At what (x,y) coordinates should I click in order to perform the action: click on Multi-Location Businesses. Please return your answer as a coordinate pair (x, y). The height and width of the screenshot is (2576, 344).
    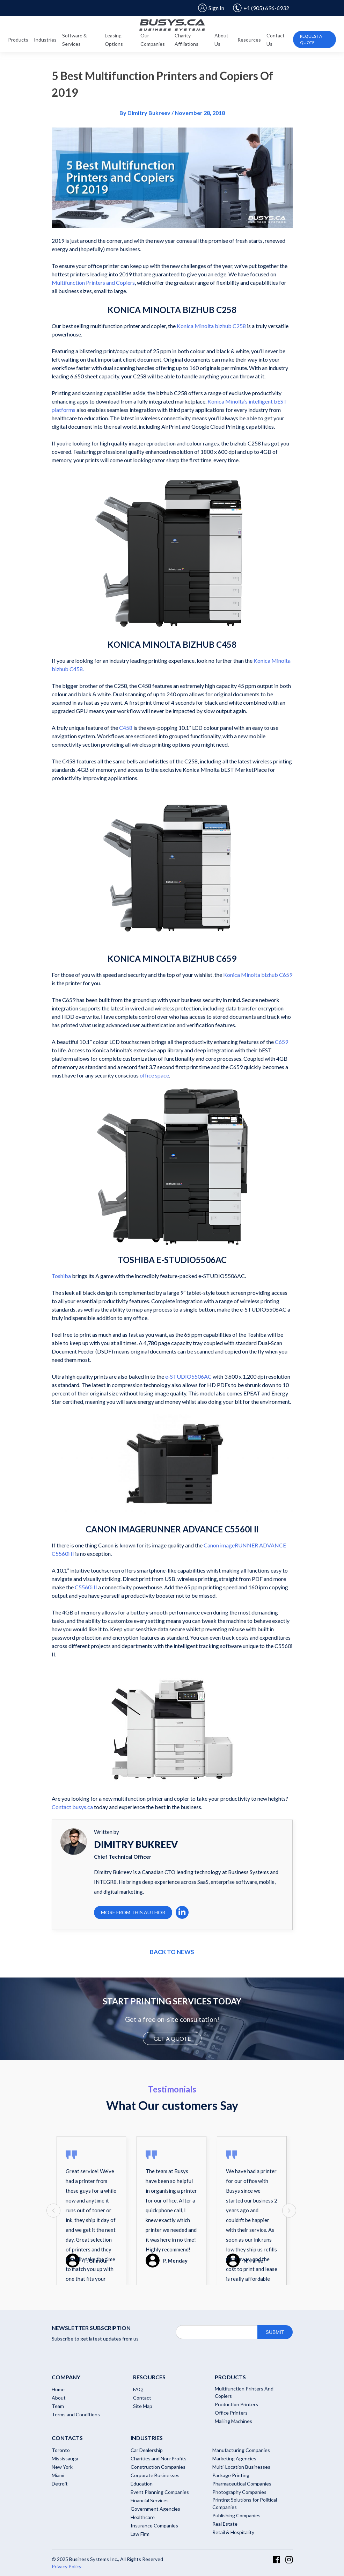
    Looking at the image, I should click on (241, 2467).